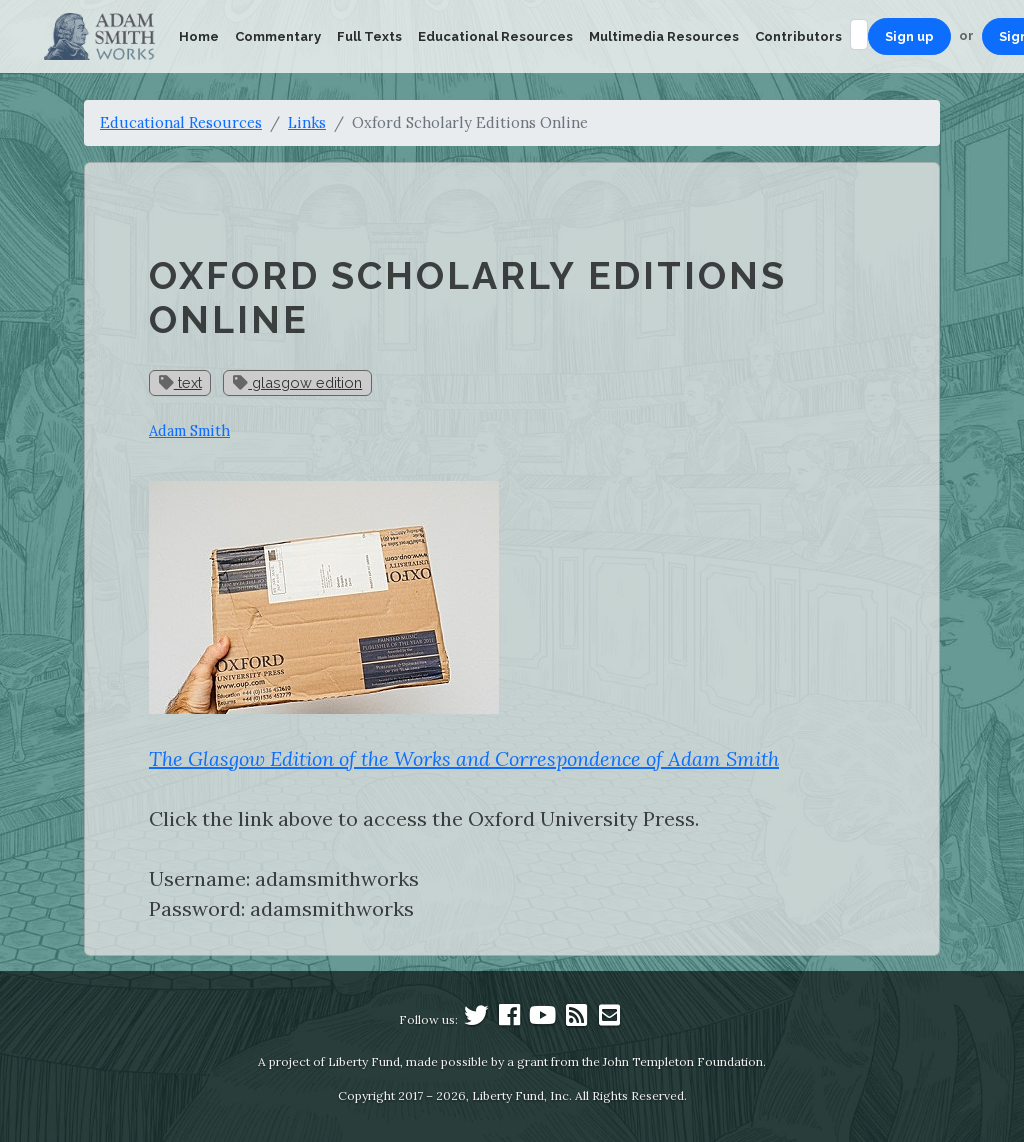 The width and height of the screenshot is (1024, 1142). What do you see at coordinates (297, 382) in the screenshot?
I see `glasgow edition` at bounding box center [297, 382].